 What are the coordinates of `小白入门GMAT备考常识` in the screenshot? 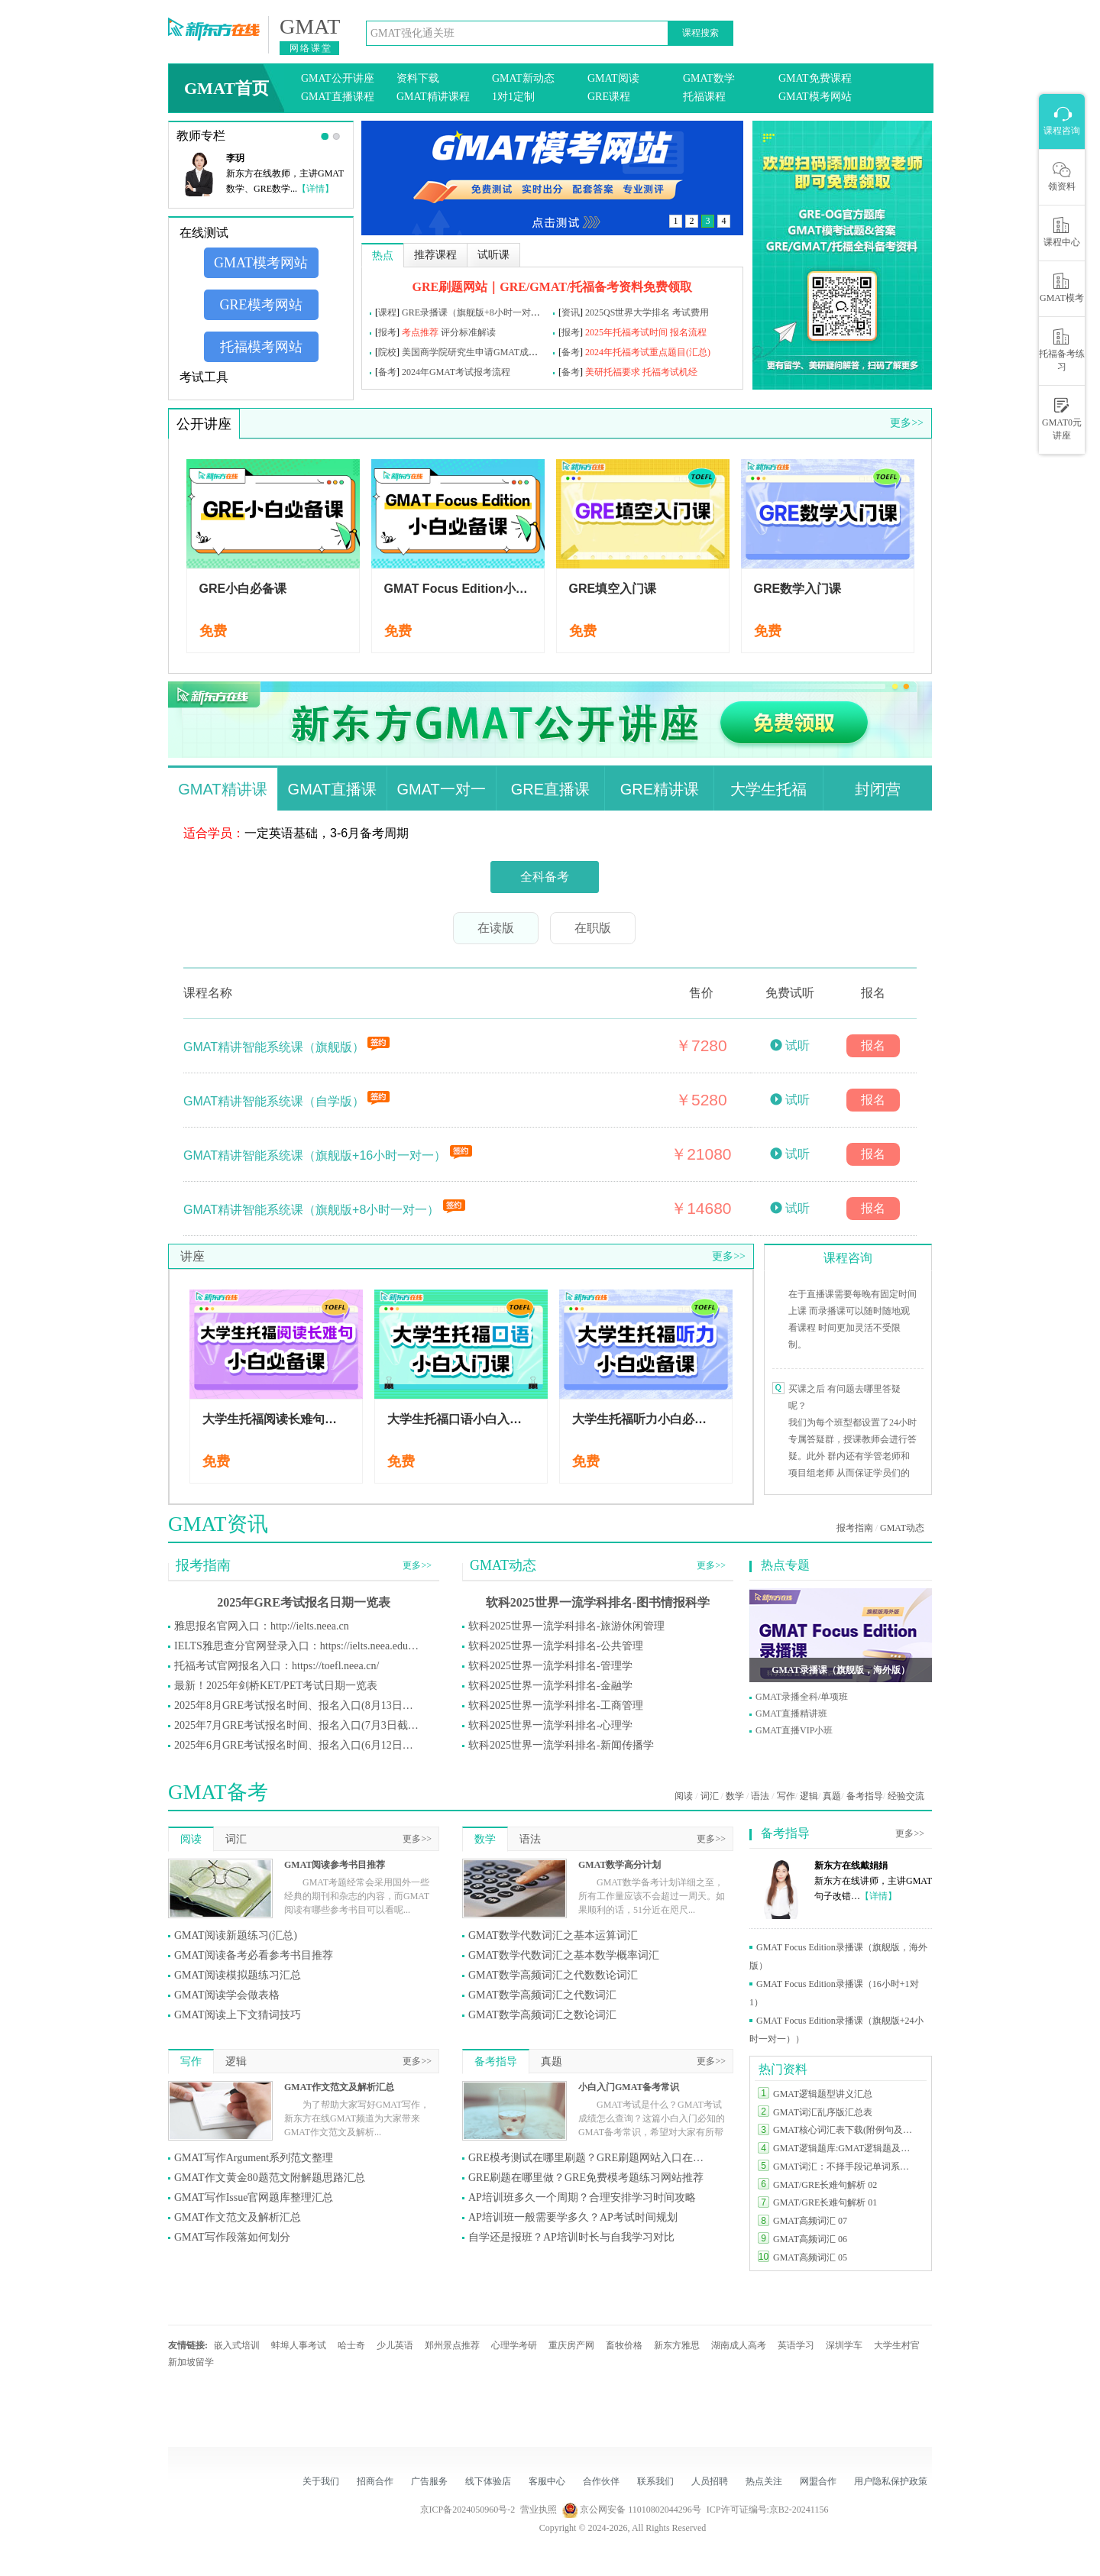 It's located at (628, 2087).